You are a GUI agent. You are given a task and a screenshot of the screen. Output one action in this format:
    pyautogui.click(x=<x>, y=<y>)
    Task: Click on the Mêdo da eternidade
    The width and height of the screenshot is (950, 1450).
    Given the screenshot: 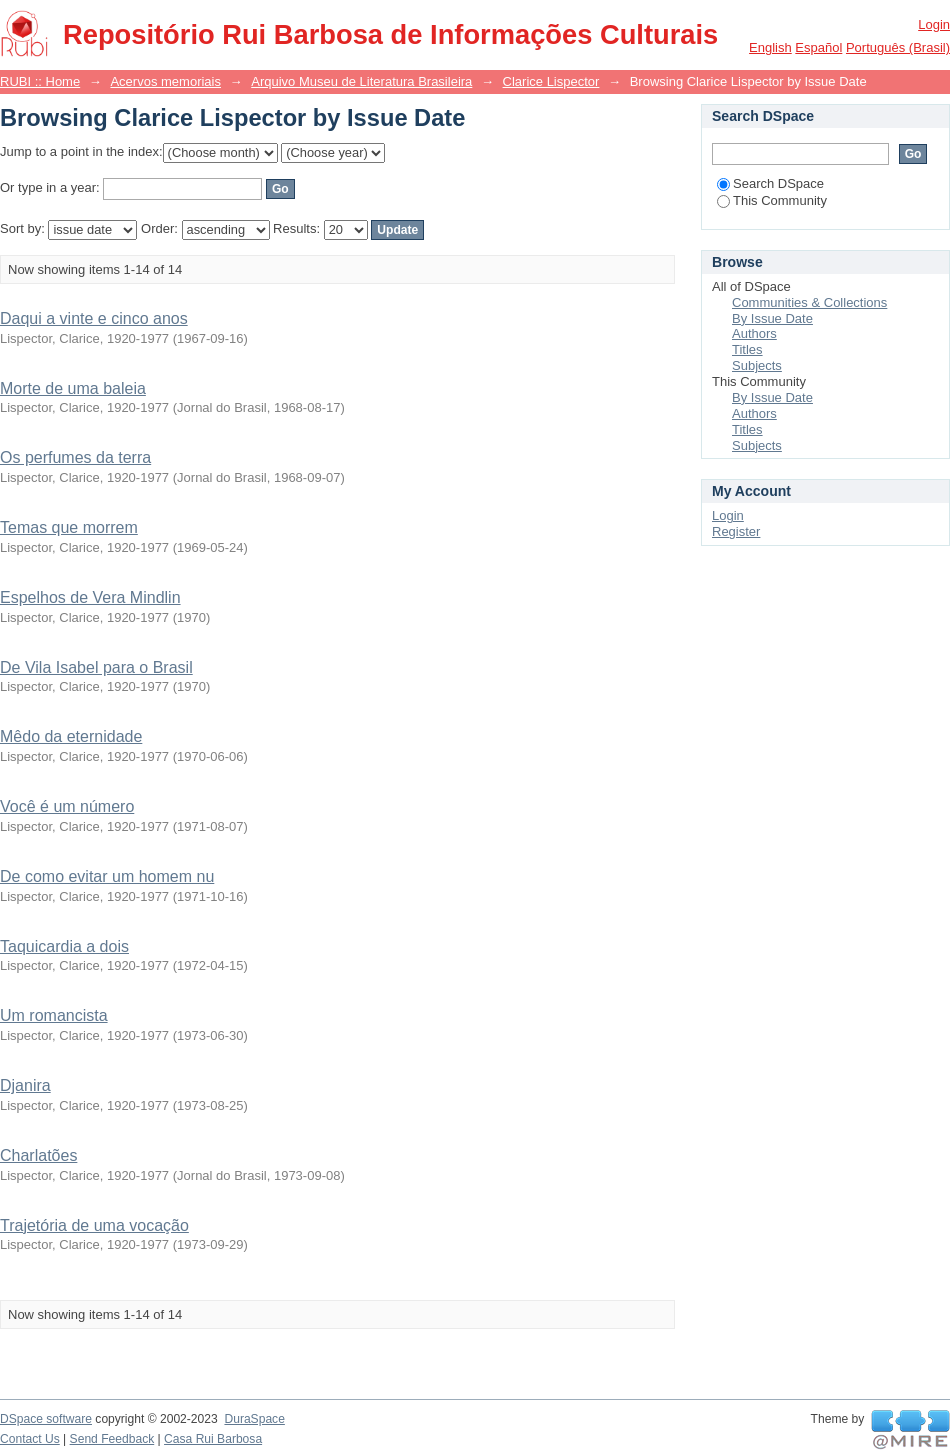 What is the action you would take?
    pyautogui.click(x=71, y=736)
    